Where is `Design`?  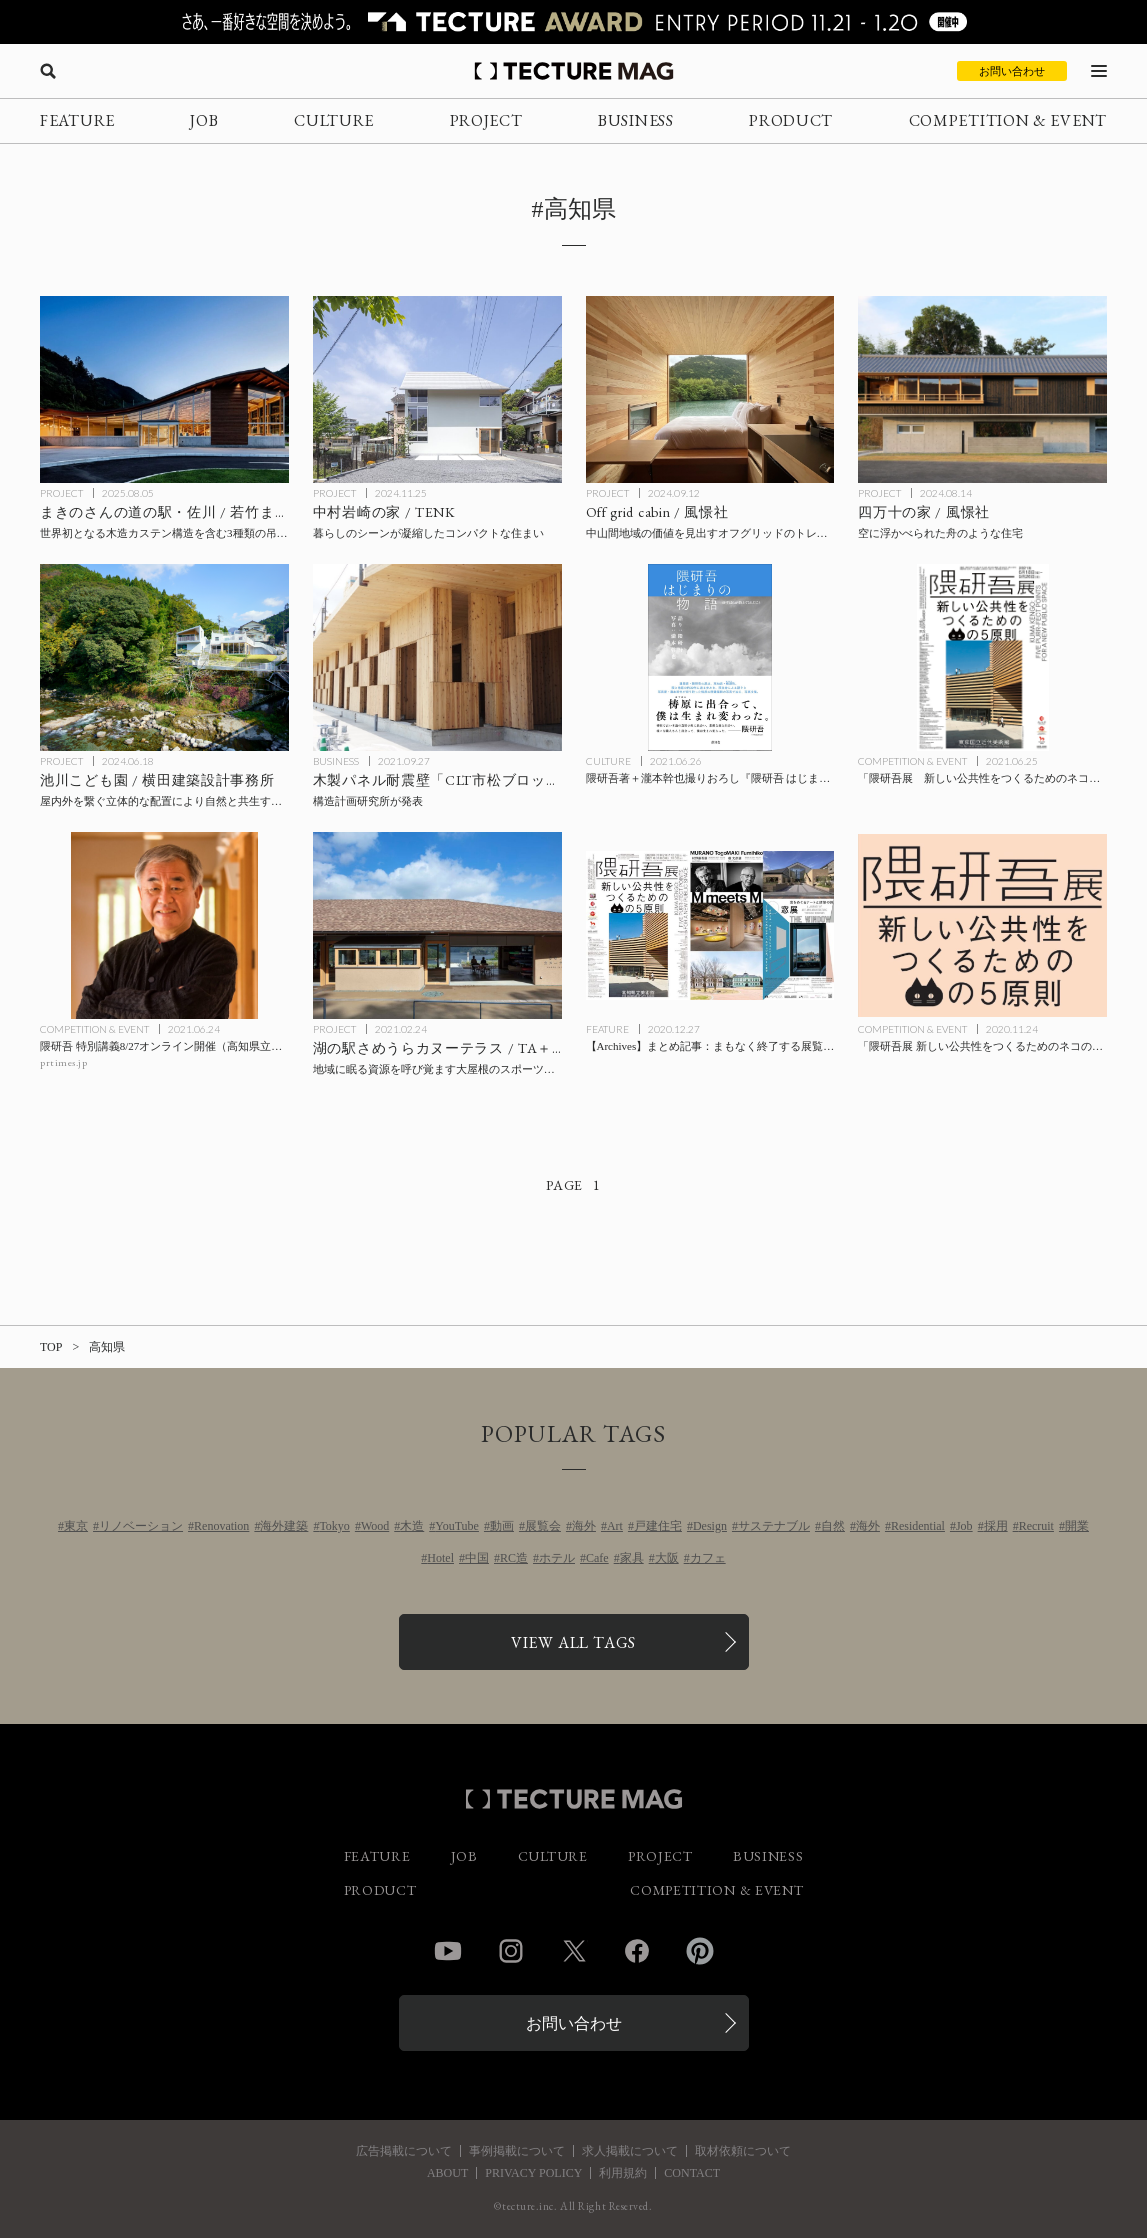
Design is located at coordinates (710, 1526).